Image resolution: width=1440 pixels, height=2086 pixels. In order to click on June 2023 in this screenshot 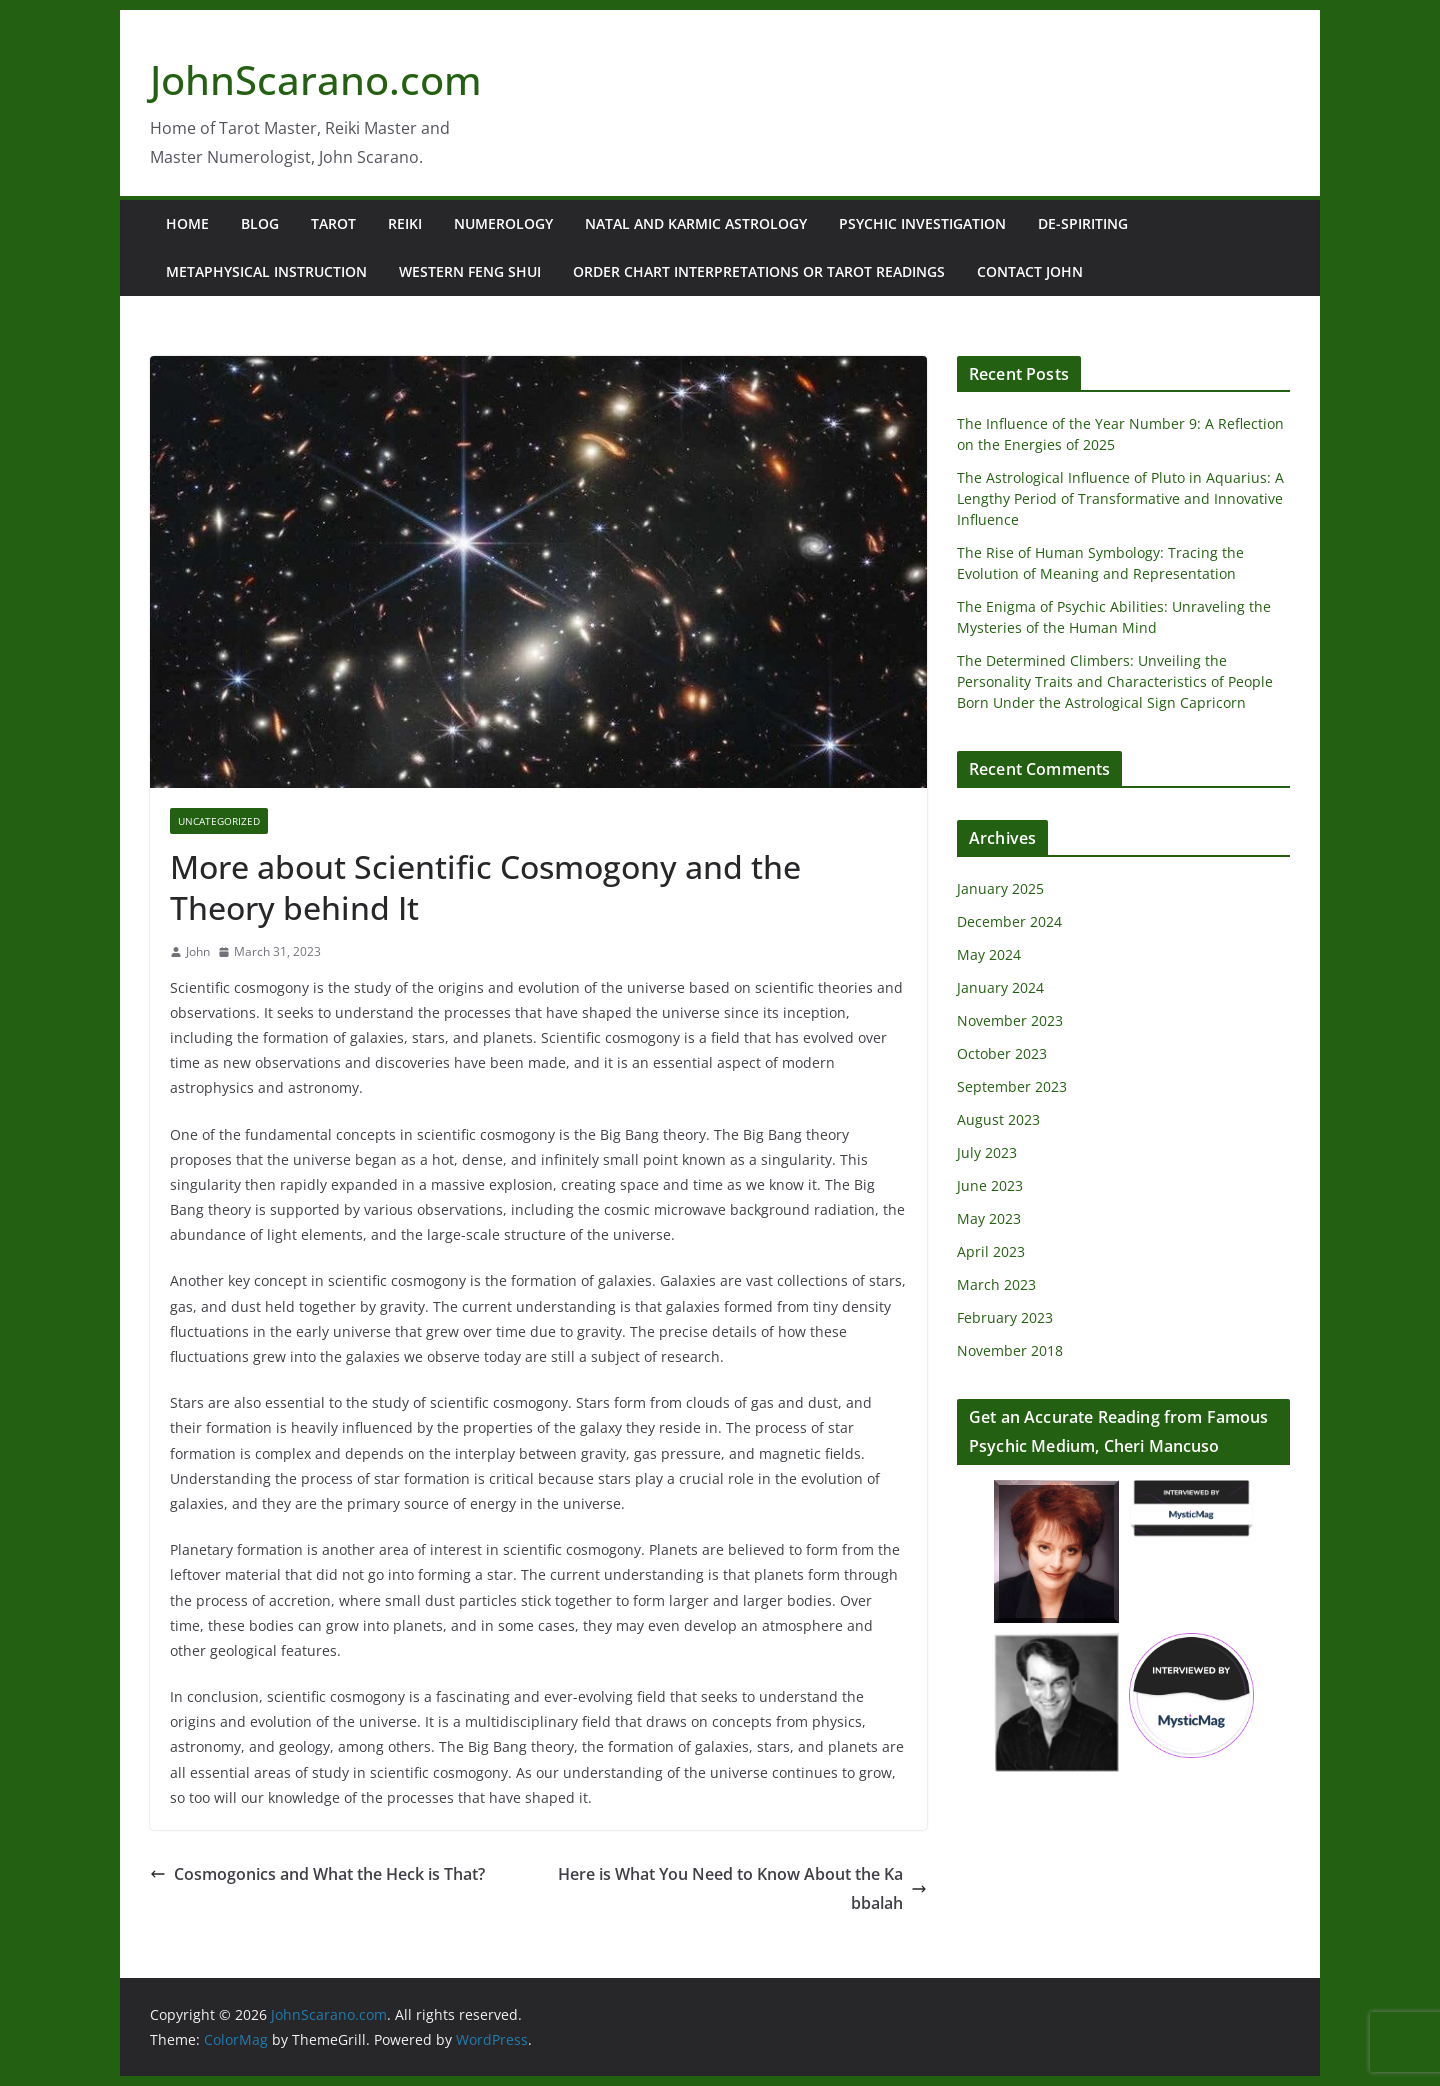, I will do `click(990, 1185)`.